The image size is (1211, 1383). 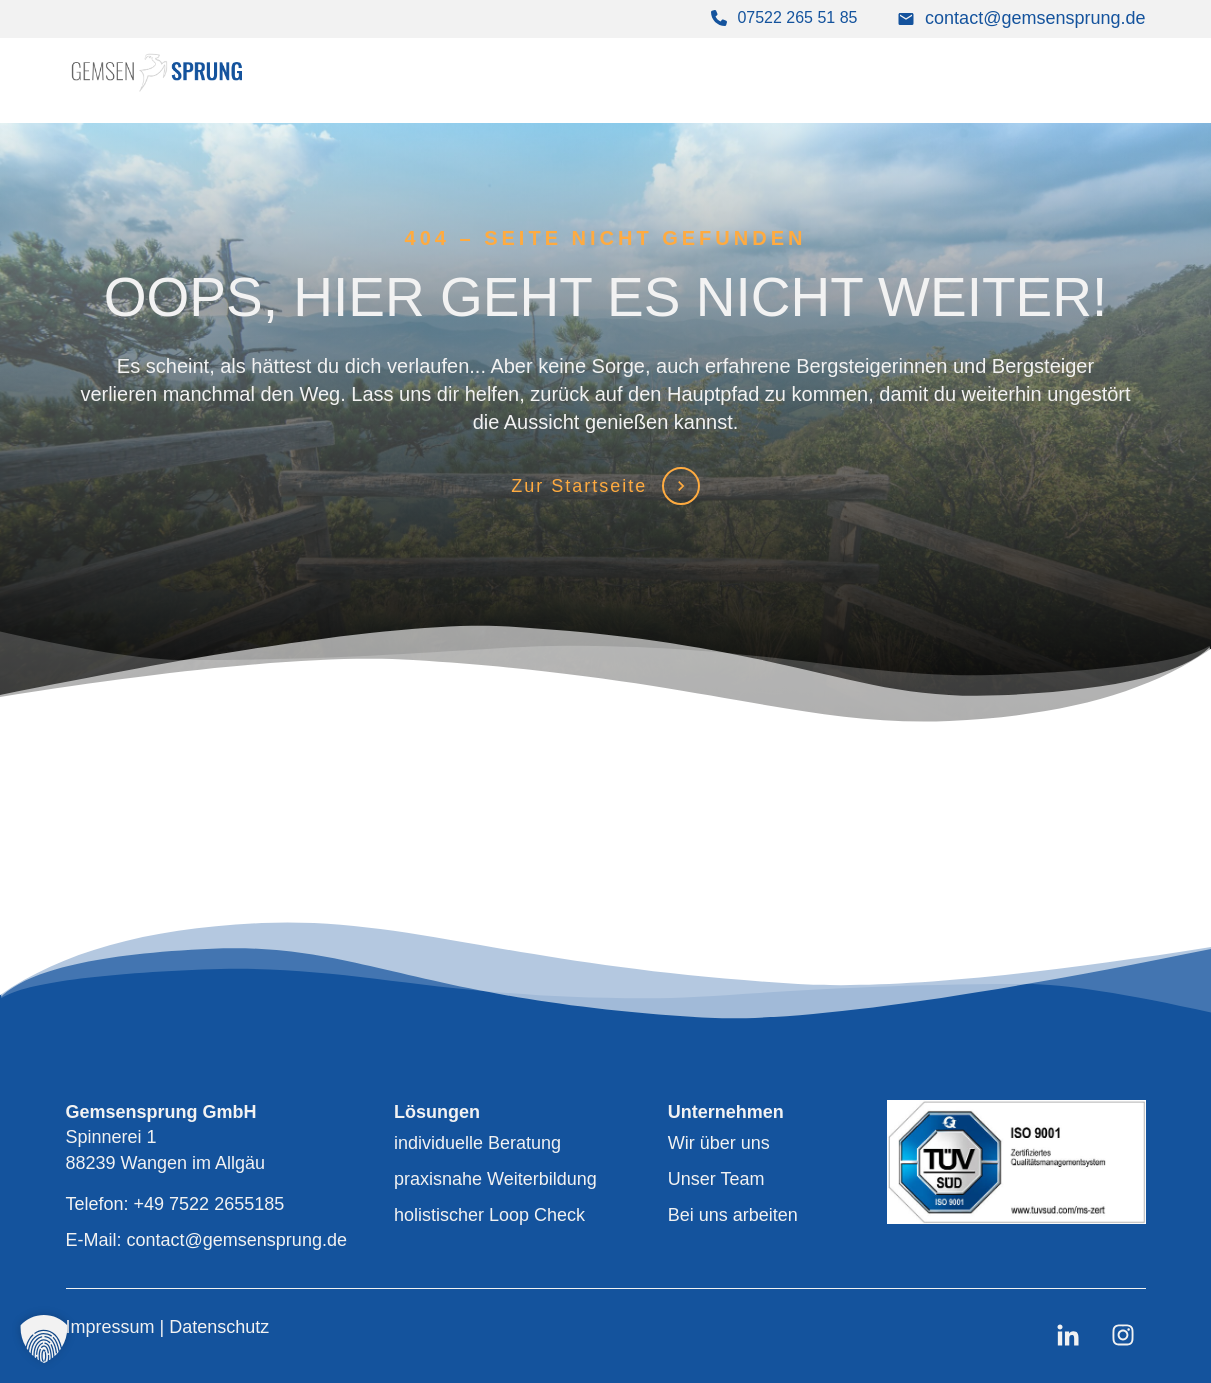 What do you see at coordinates (1035, 18) in the screenshot?
I see `contact@gemsensprung.de` at bounding box center [1035, 18].